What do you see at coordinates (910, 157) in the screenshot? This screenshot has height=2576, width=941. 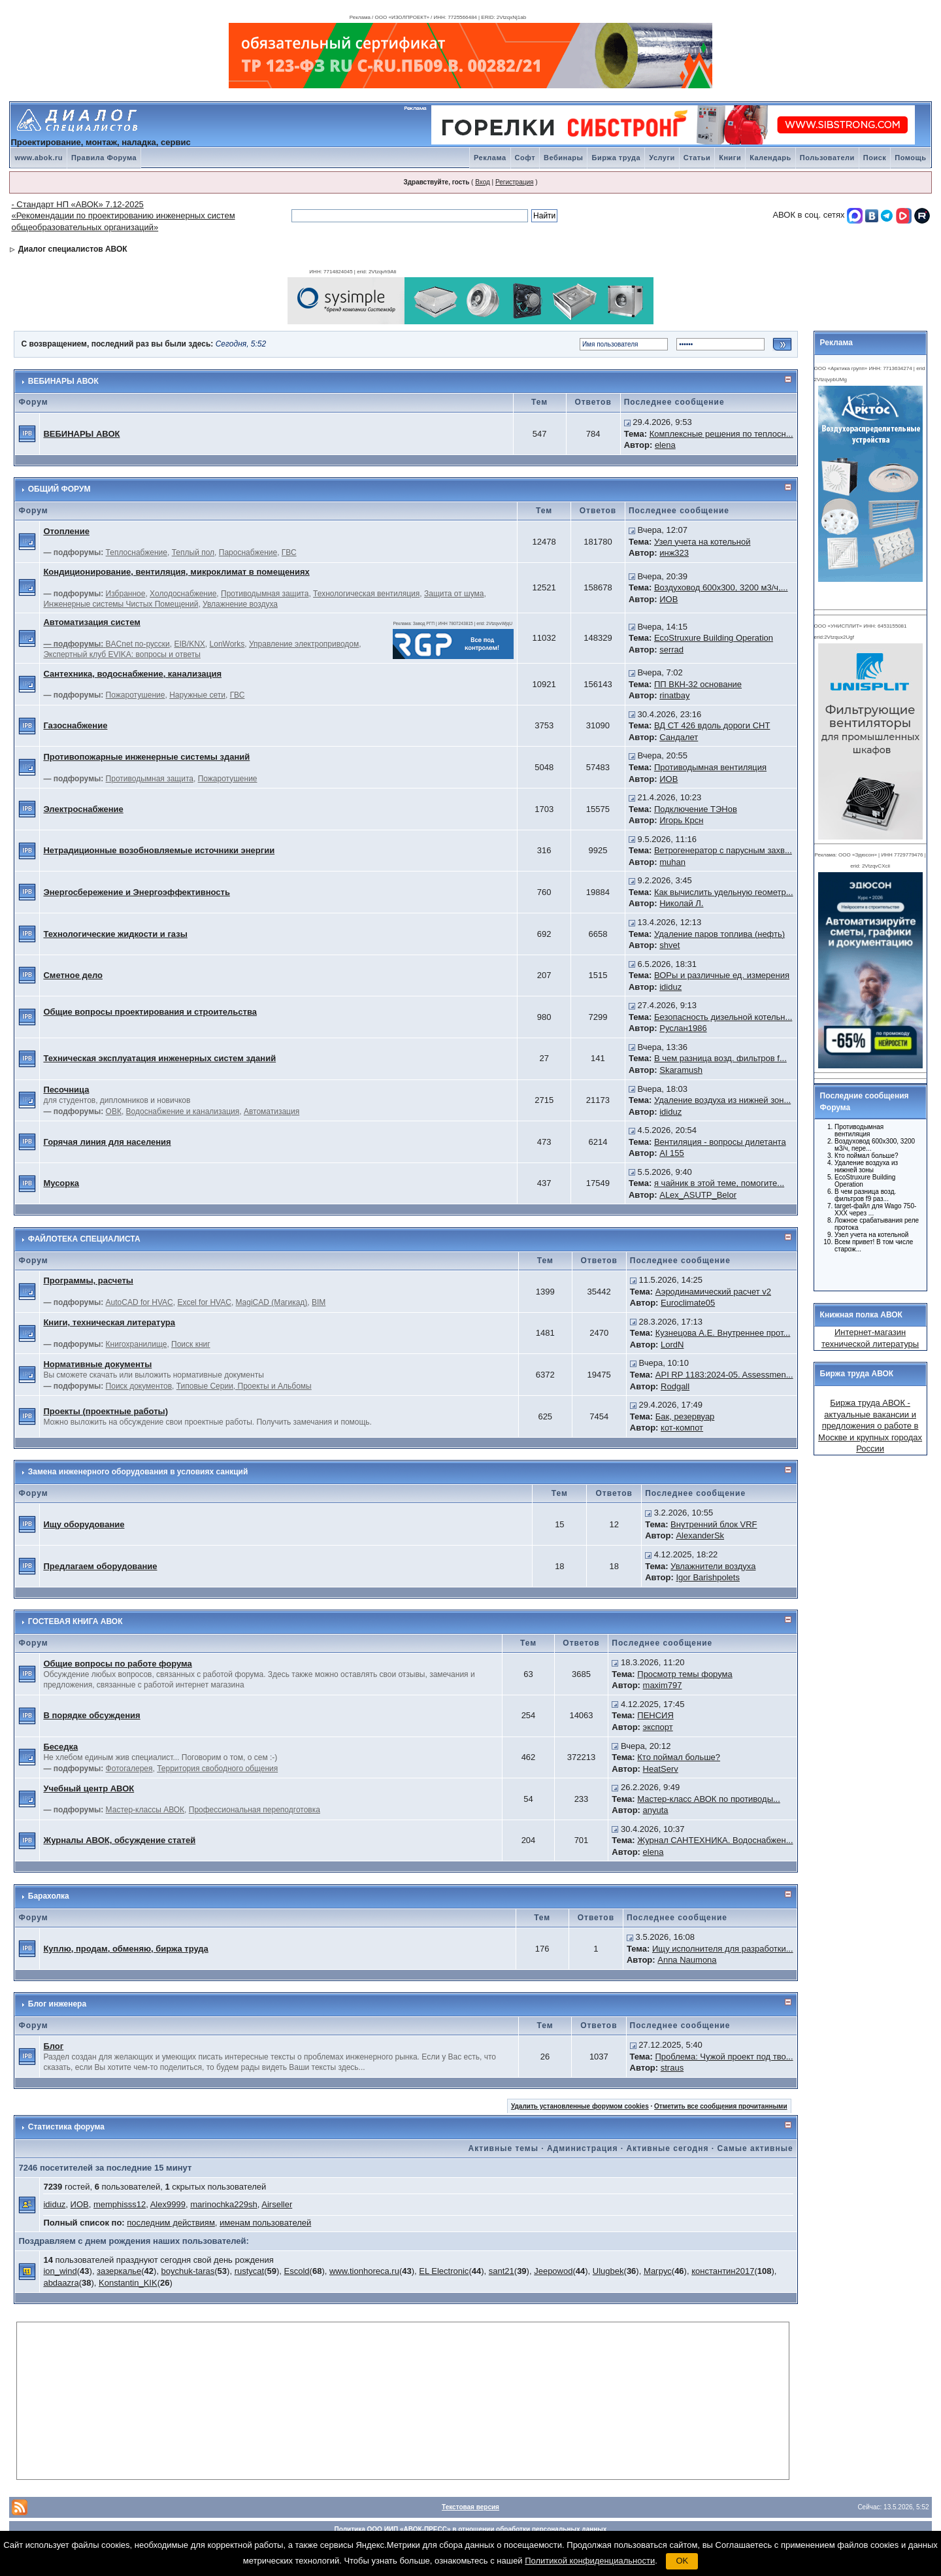 I see `Помощь` at bounding box center [910, 157].